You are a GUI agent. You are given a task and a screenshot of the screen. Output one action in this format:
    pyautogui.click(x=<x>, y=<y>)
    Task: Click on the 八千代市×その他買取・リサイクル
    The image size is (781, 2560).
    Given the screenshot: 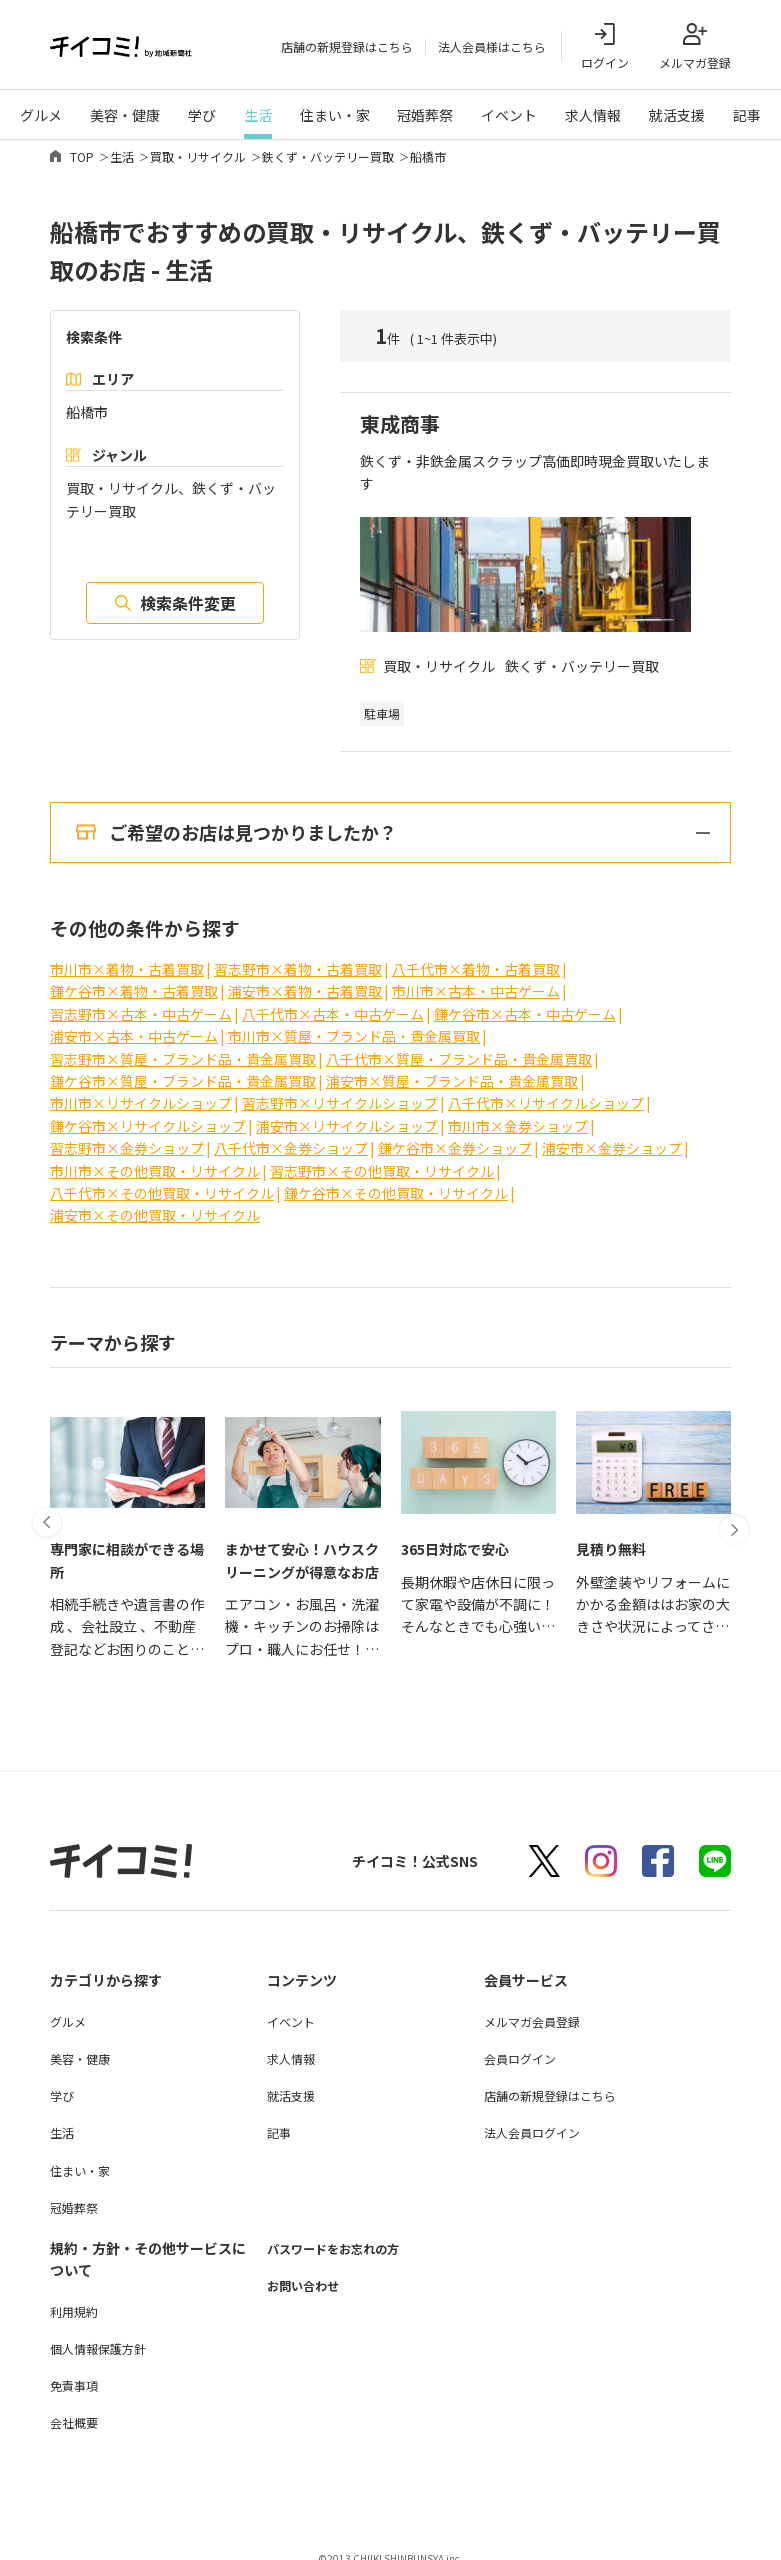 What is the action you would take?
    pyautogui.click(x=162, y=1180)
    